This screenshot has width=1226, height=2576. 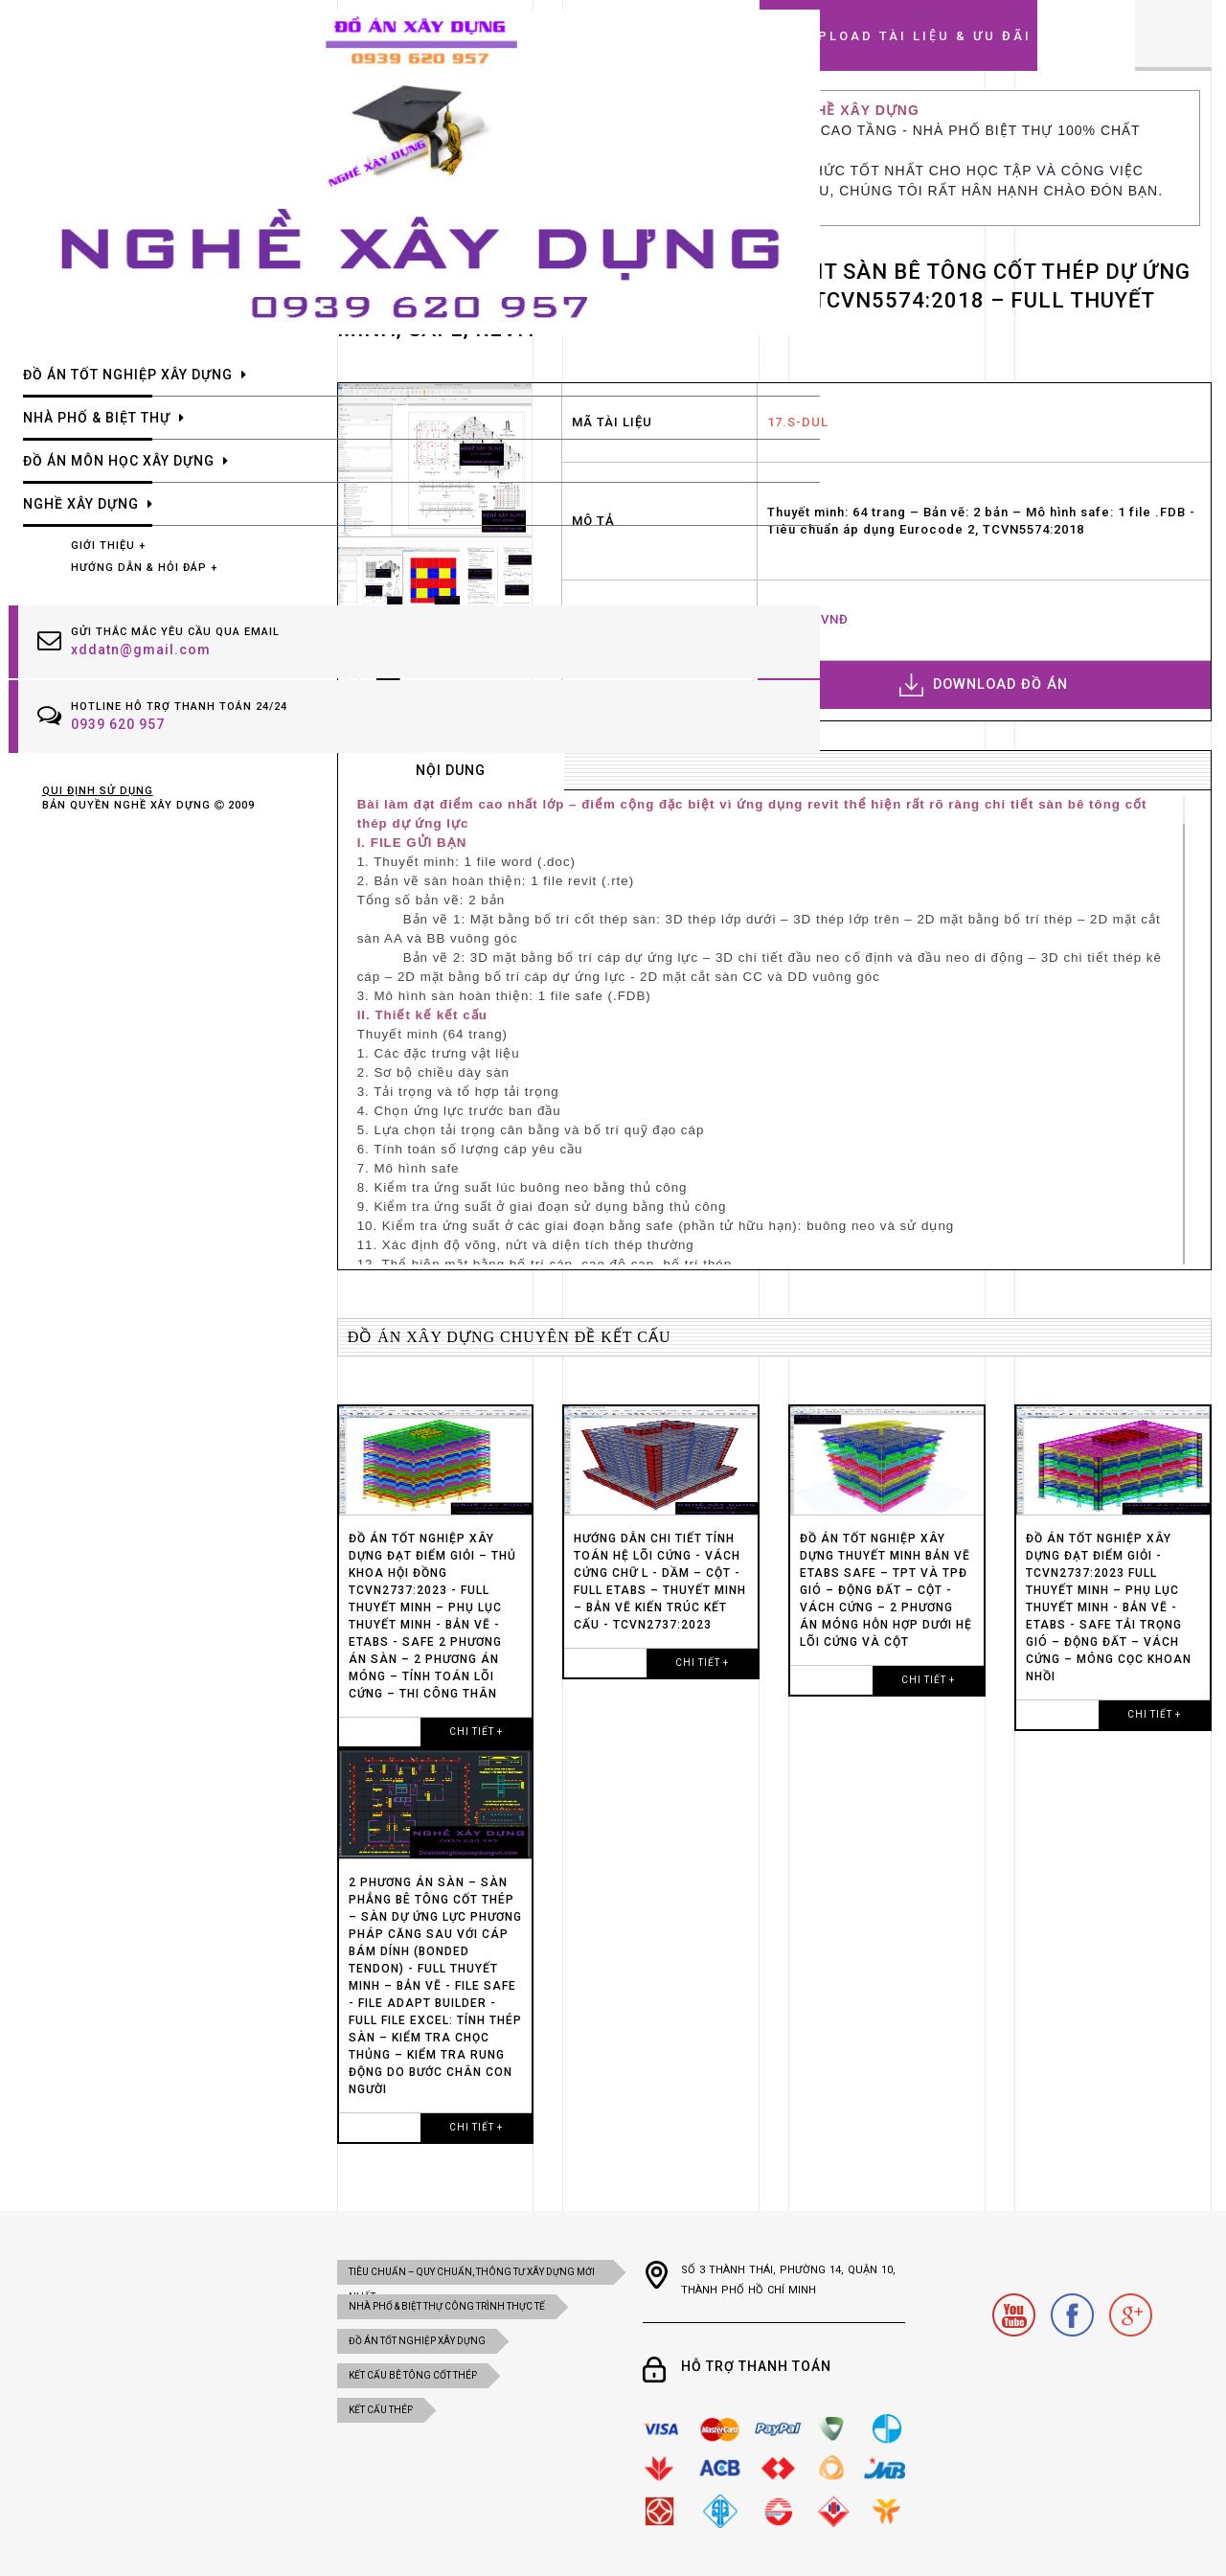 I want to click on nội dung, so click(x=451, y=770).